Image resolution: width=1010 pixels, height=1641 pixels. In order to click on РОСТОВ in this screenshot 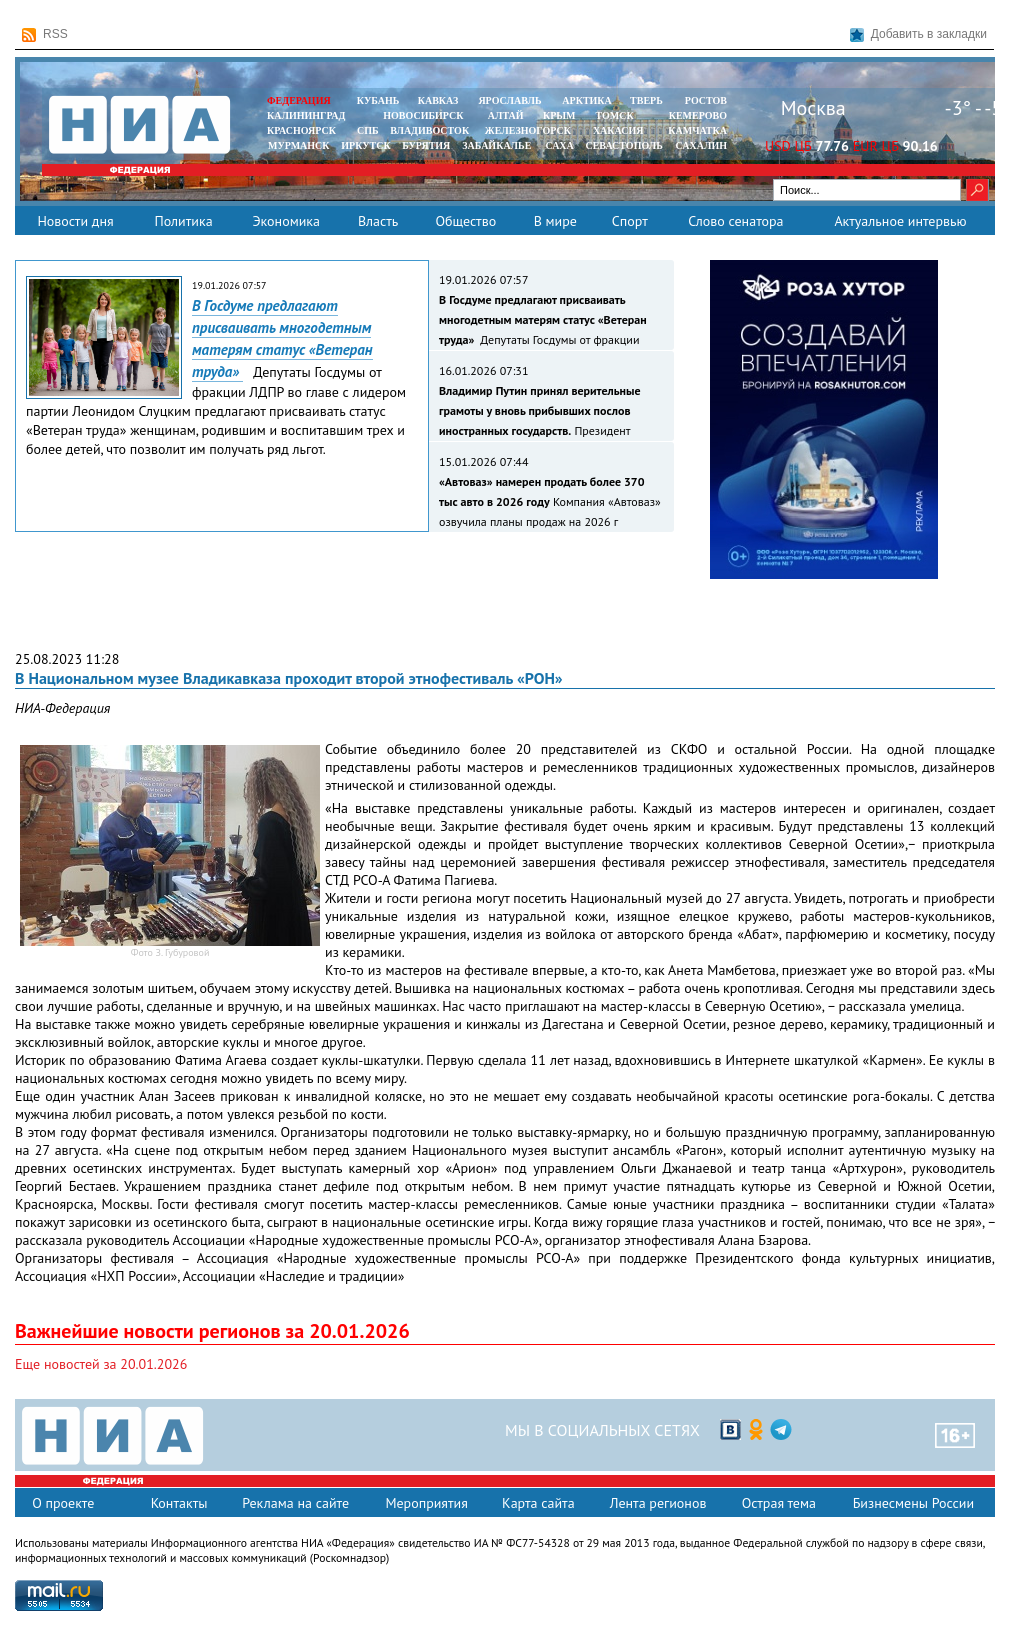, I will do `click(706, 100)`.